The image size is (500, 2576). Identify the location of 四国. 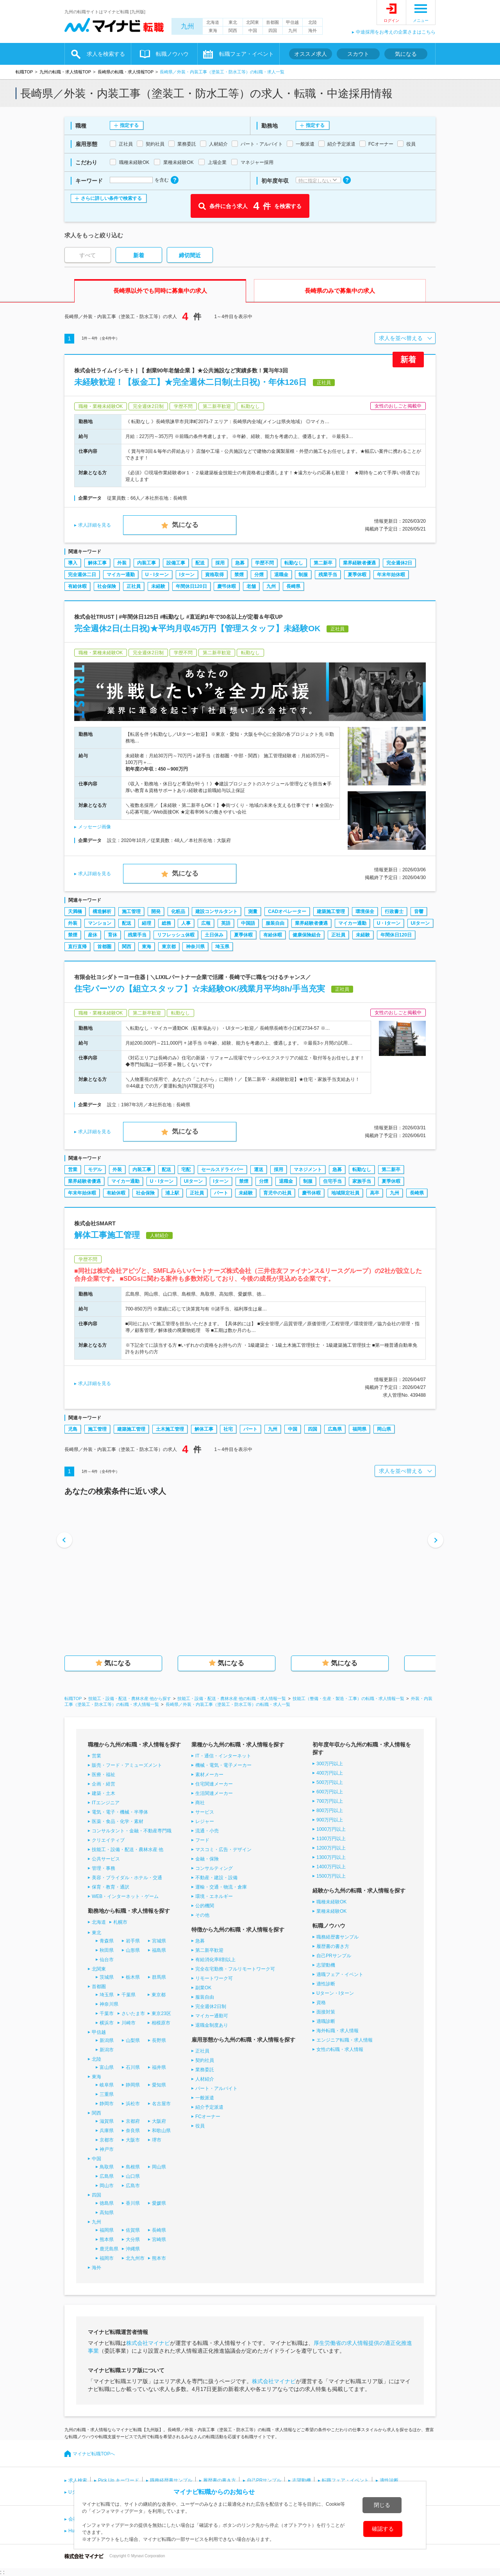
(272, 30).